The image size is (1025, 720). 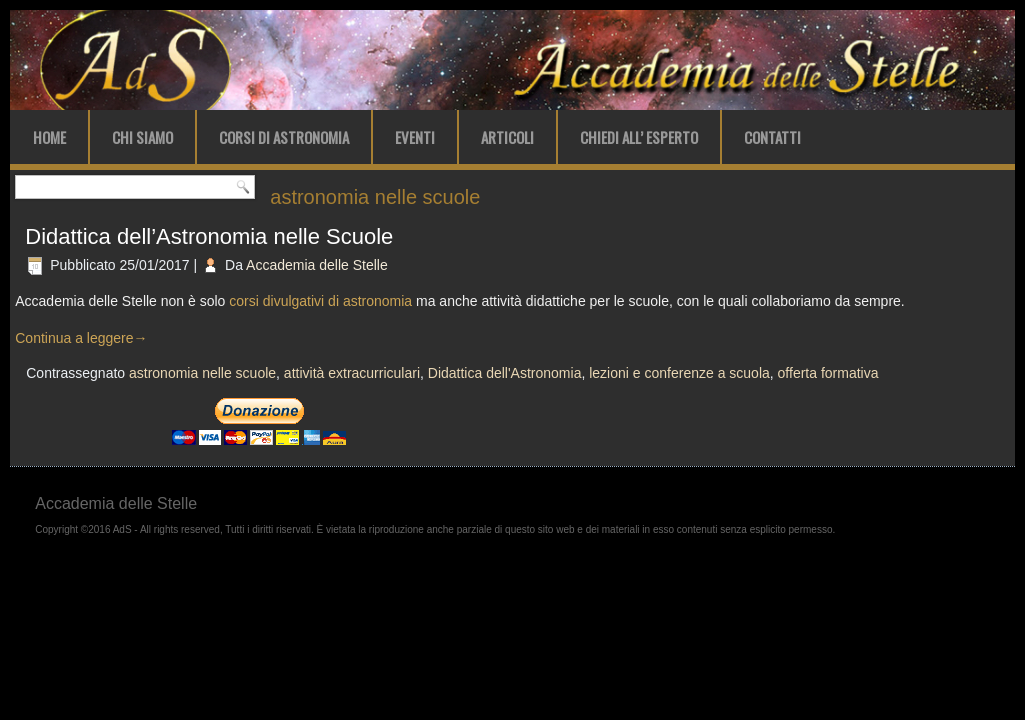 What do you see at coordinates (505, 373) in the screenshot?
I see `Didattica dell'Astronomia` at bounding box center [505, 373].